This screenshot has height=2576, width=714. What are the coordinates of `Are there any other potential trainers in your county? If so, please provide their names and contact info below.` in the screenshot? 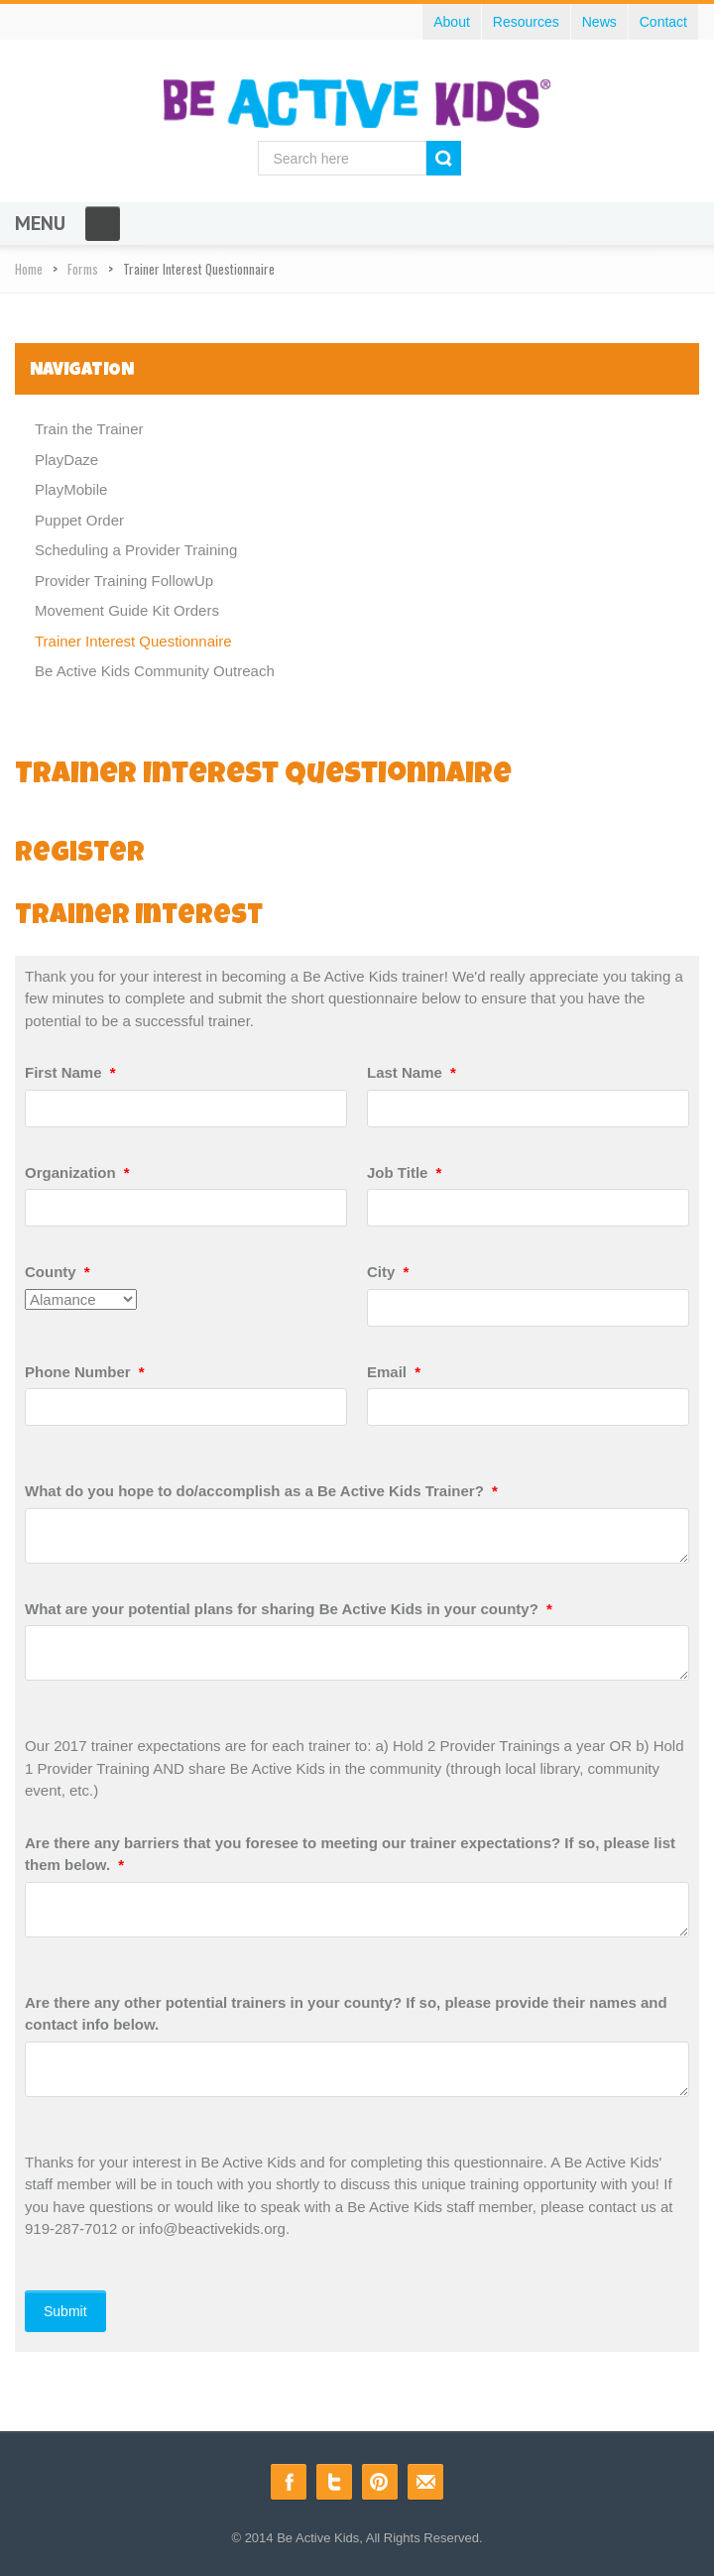 It's located at (346, 2014).